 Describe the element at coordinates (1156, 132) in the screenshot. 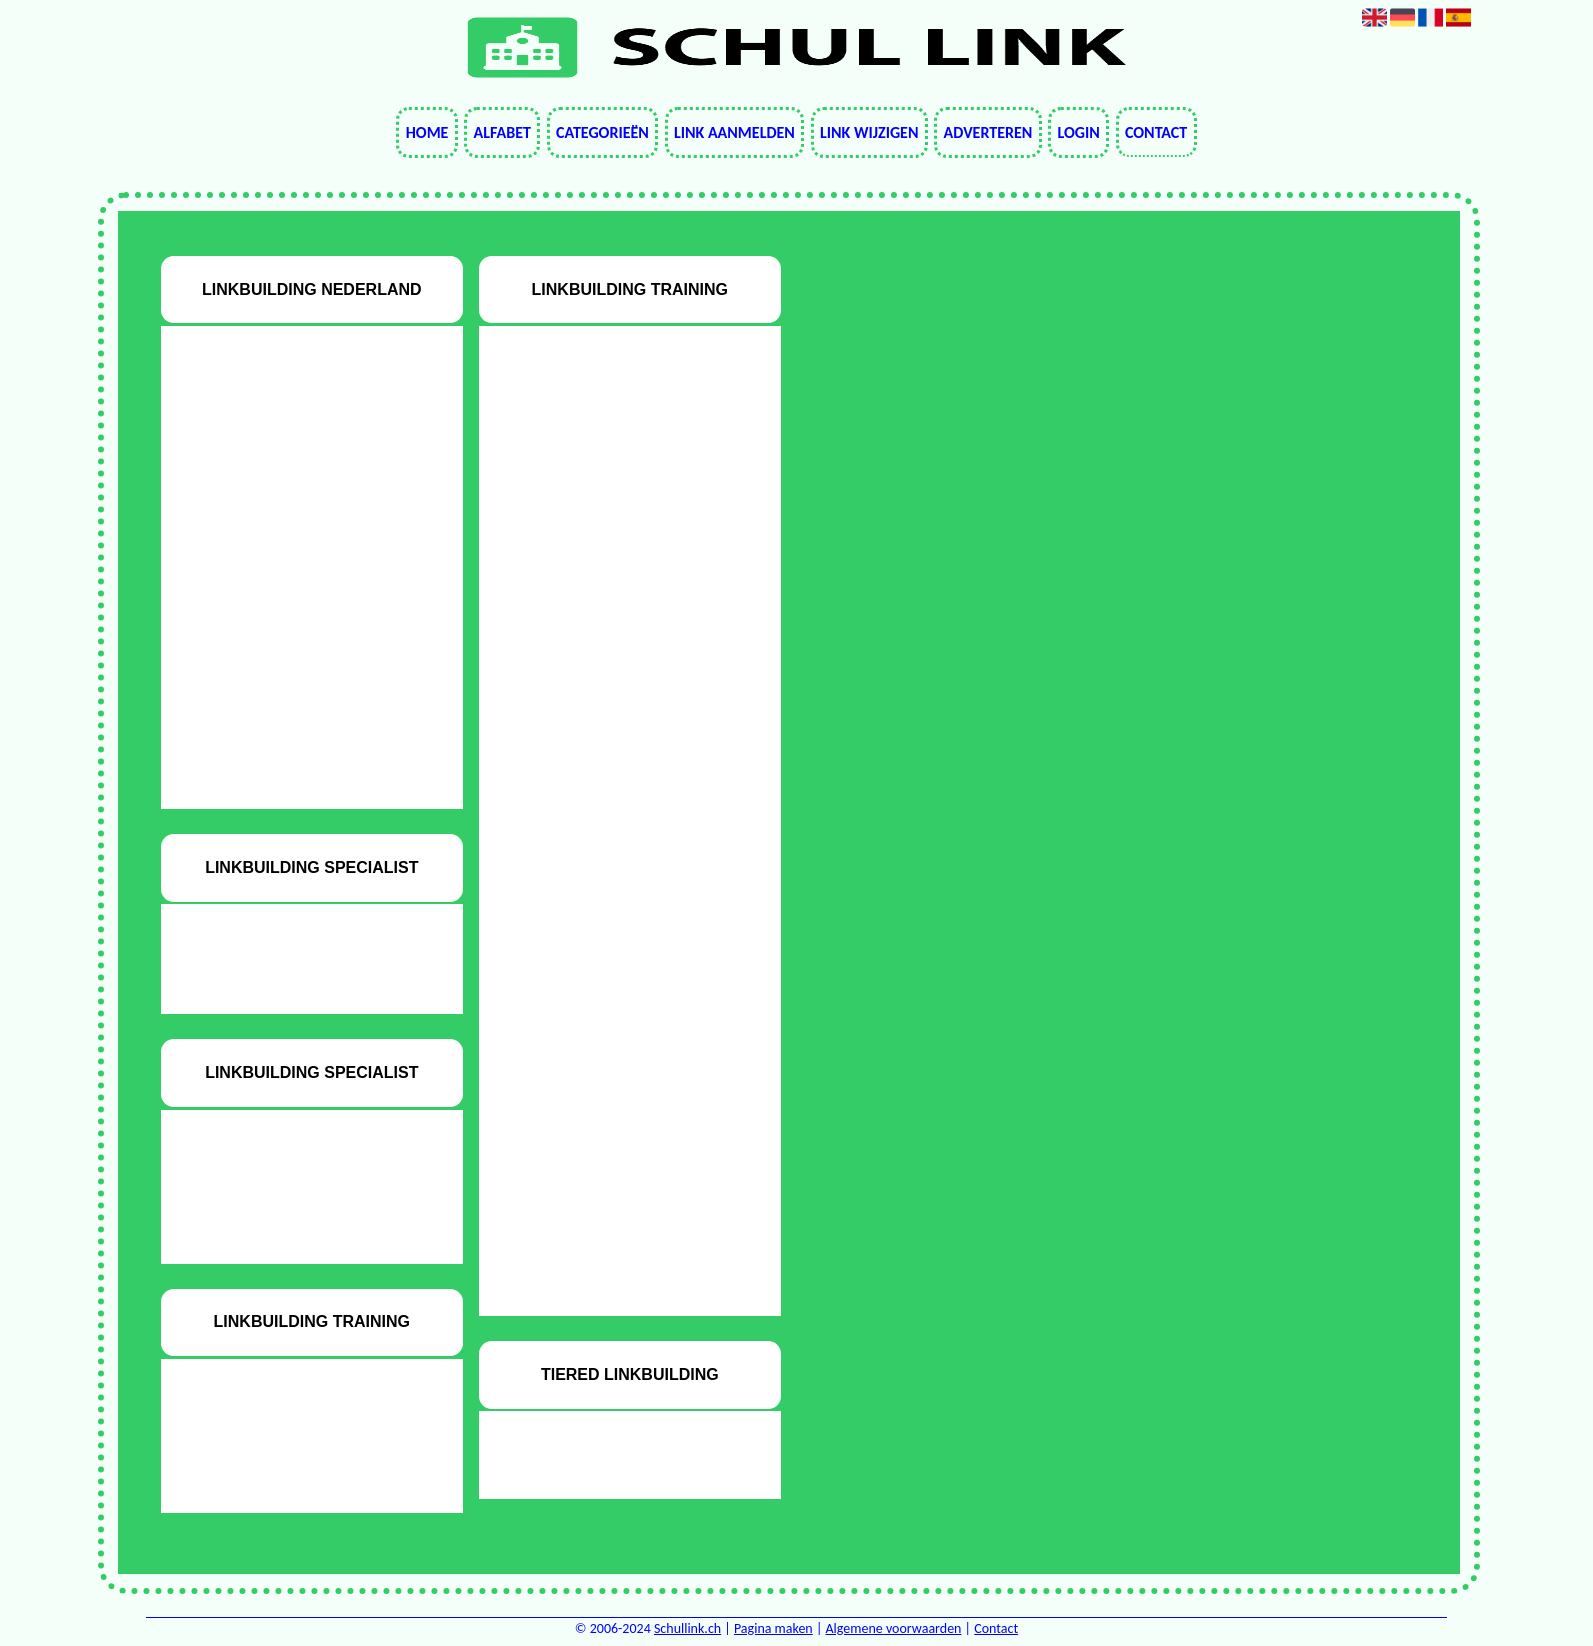

I see `Contact` at that location.